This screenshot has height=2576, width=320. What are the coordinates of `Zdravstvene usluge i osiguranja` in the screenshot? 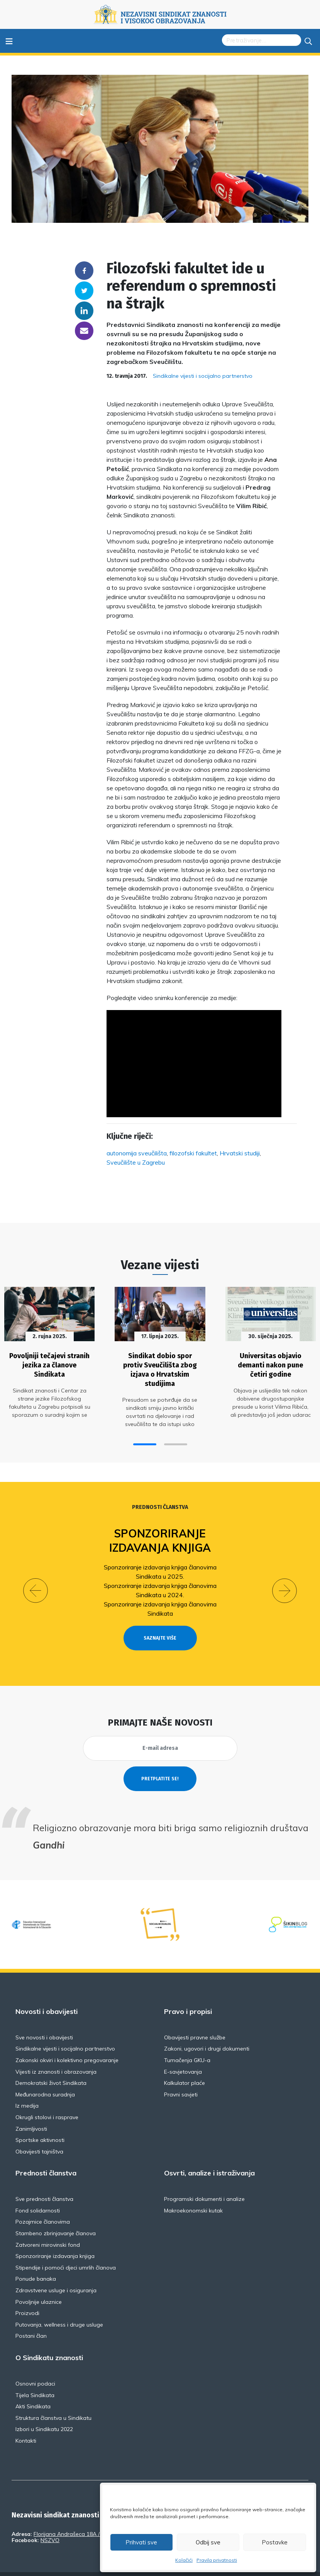 It's located at (56, 2272).